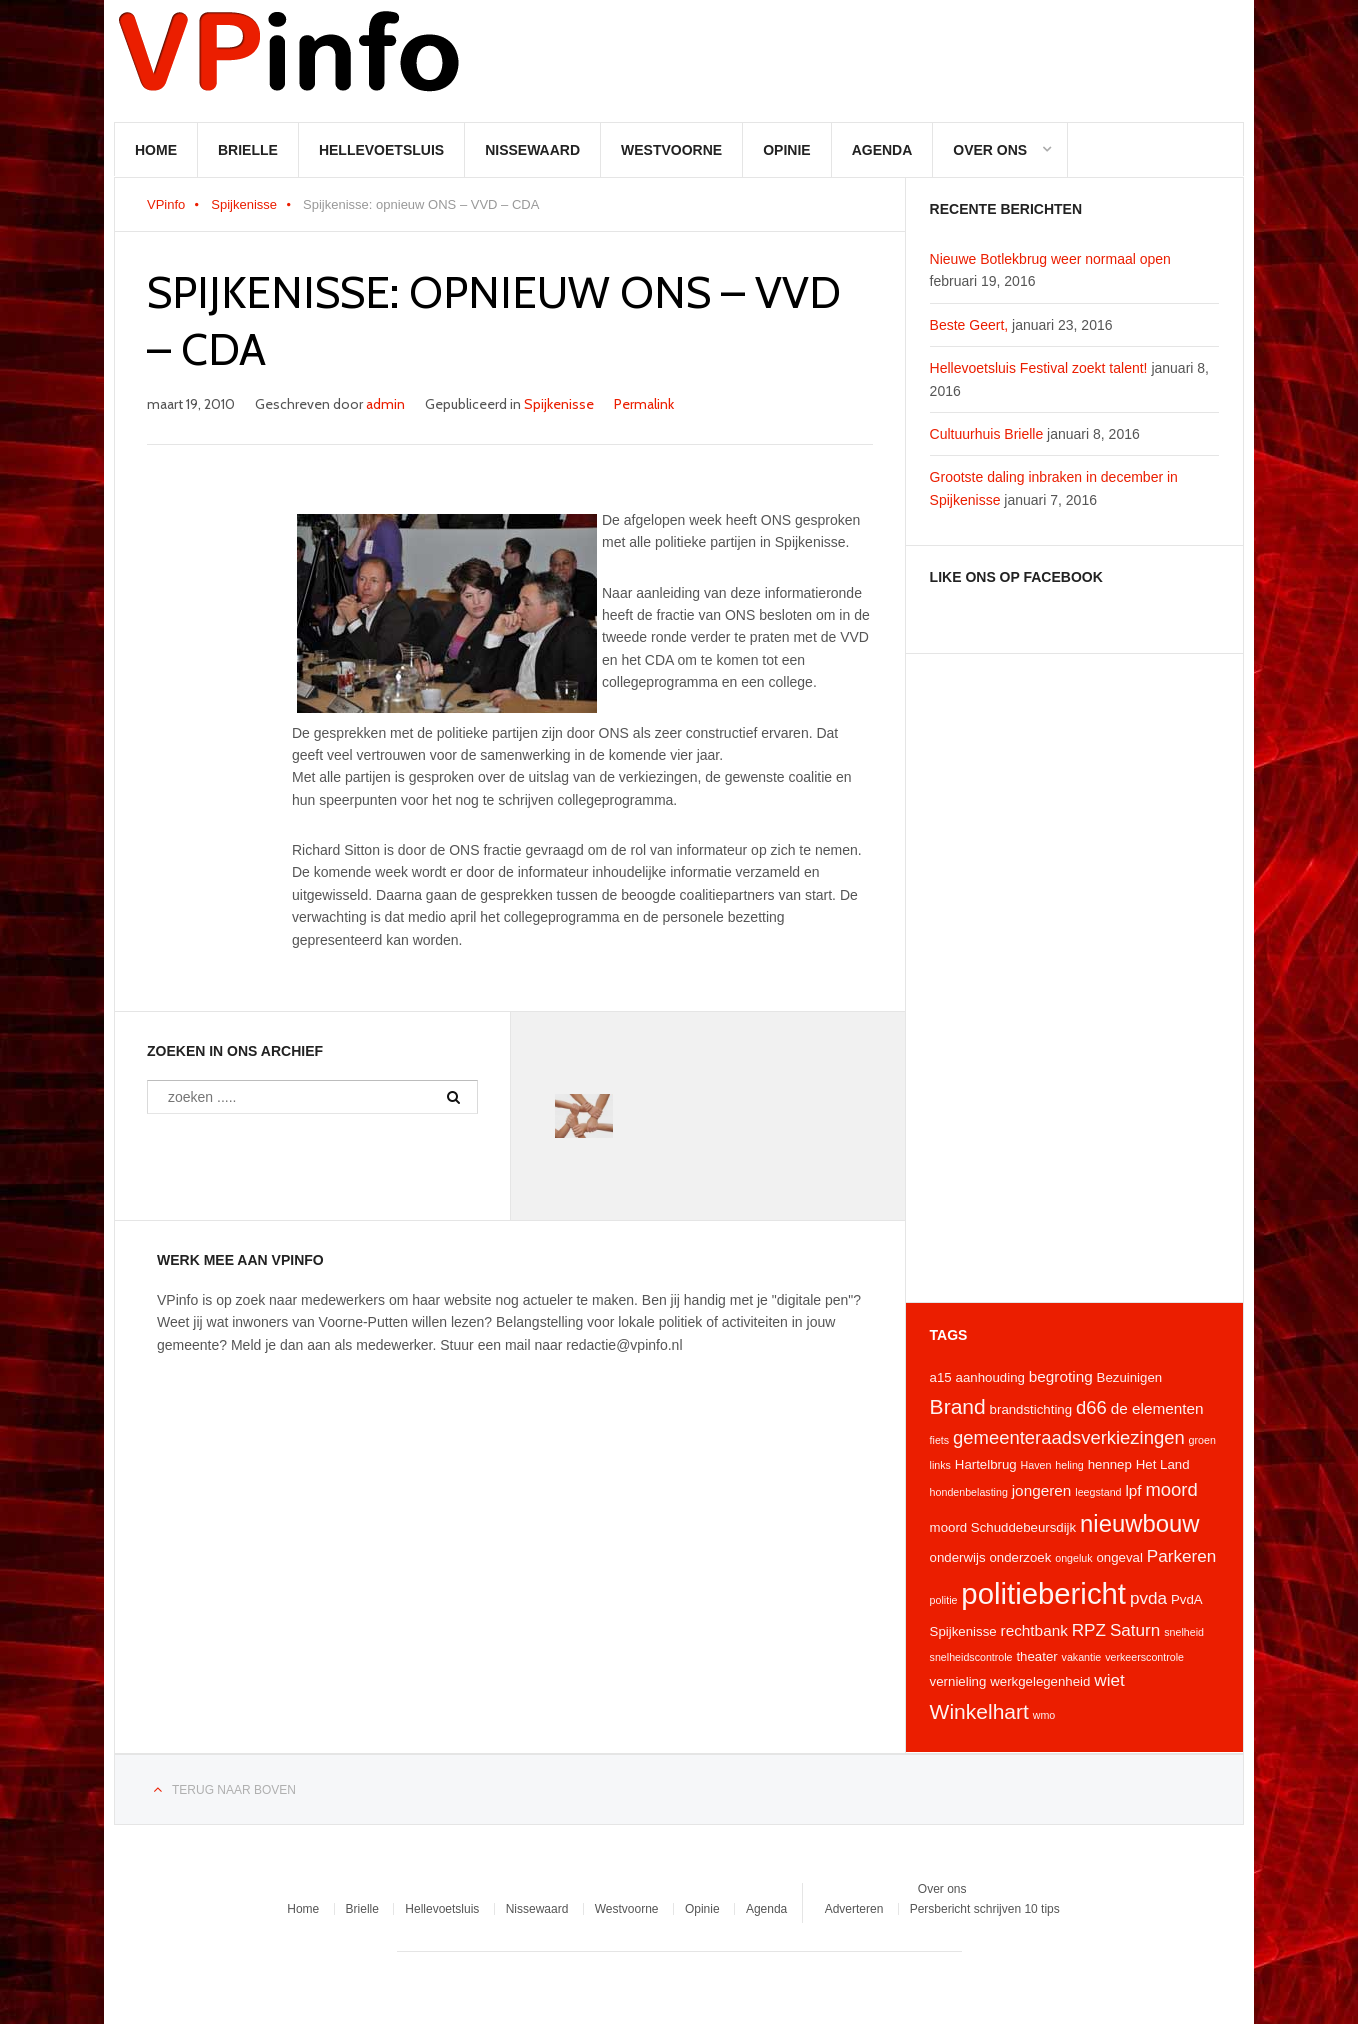  What do you see at coordinates (1040, 1681) in the screenshot?
I see `werkgelegenheid [werkgelegenheid (4 items)]` at bounding box center [1040, 1681].